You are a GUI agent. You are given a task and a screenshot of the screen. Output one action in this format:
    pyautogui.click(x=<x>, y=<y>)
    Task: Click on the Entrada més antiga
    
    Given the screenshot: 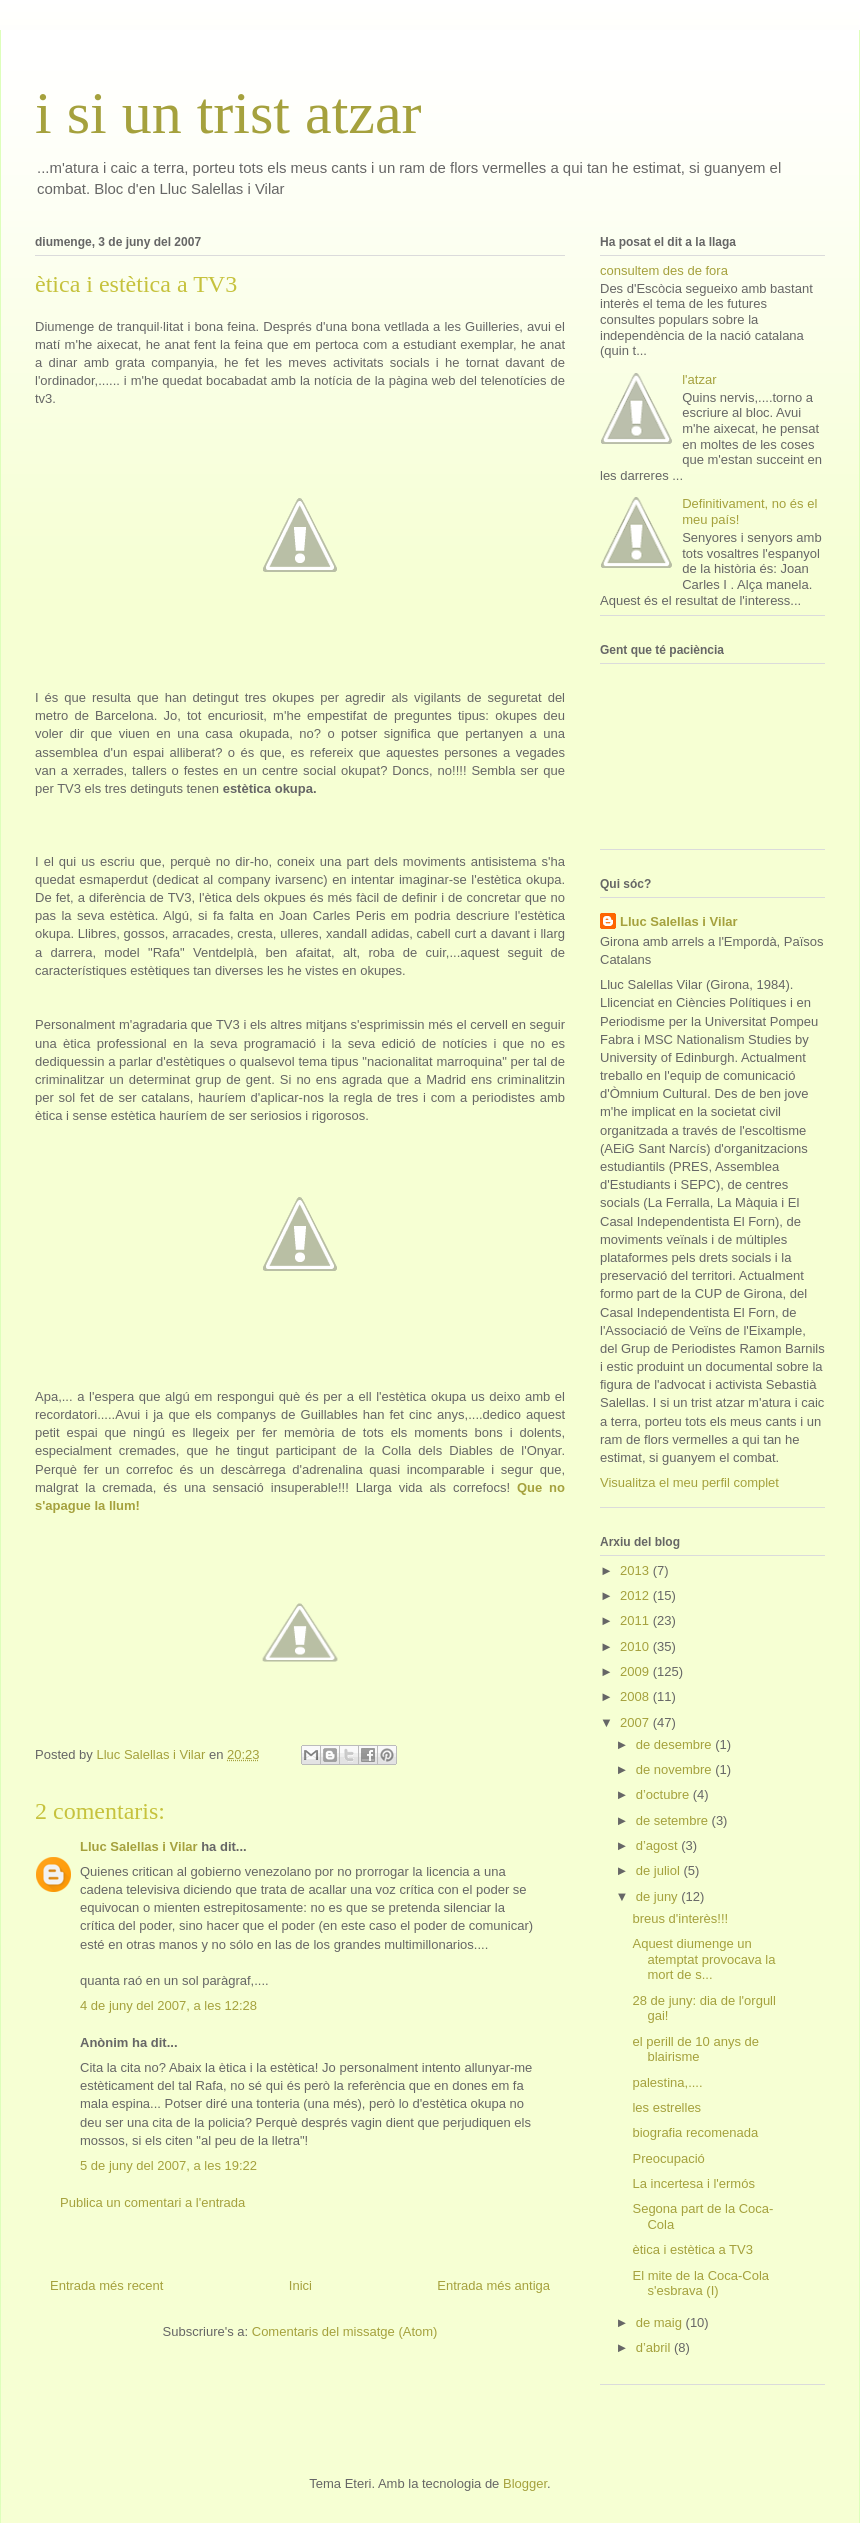 What is the action you would take?
    pyautogui.click(x=493, y=2285)
    